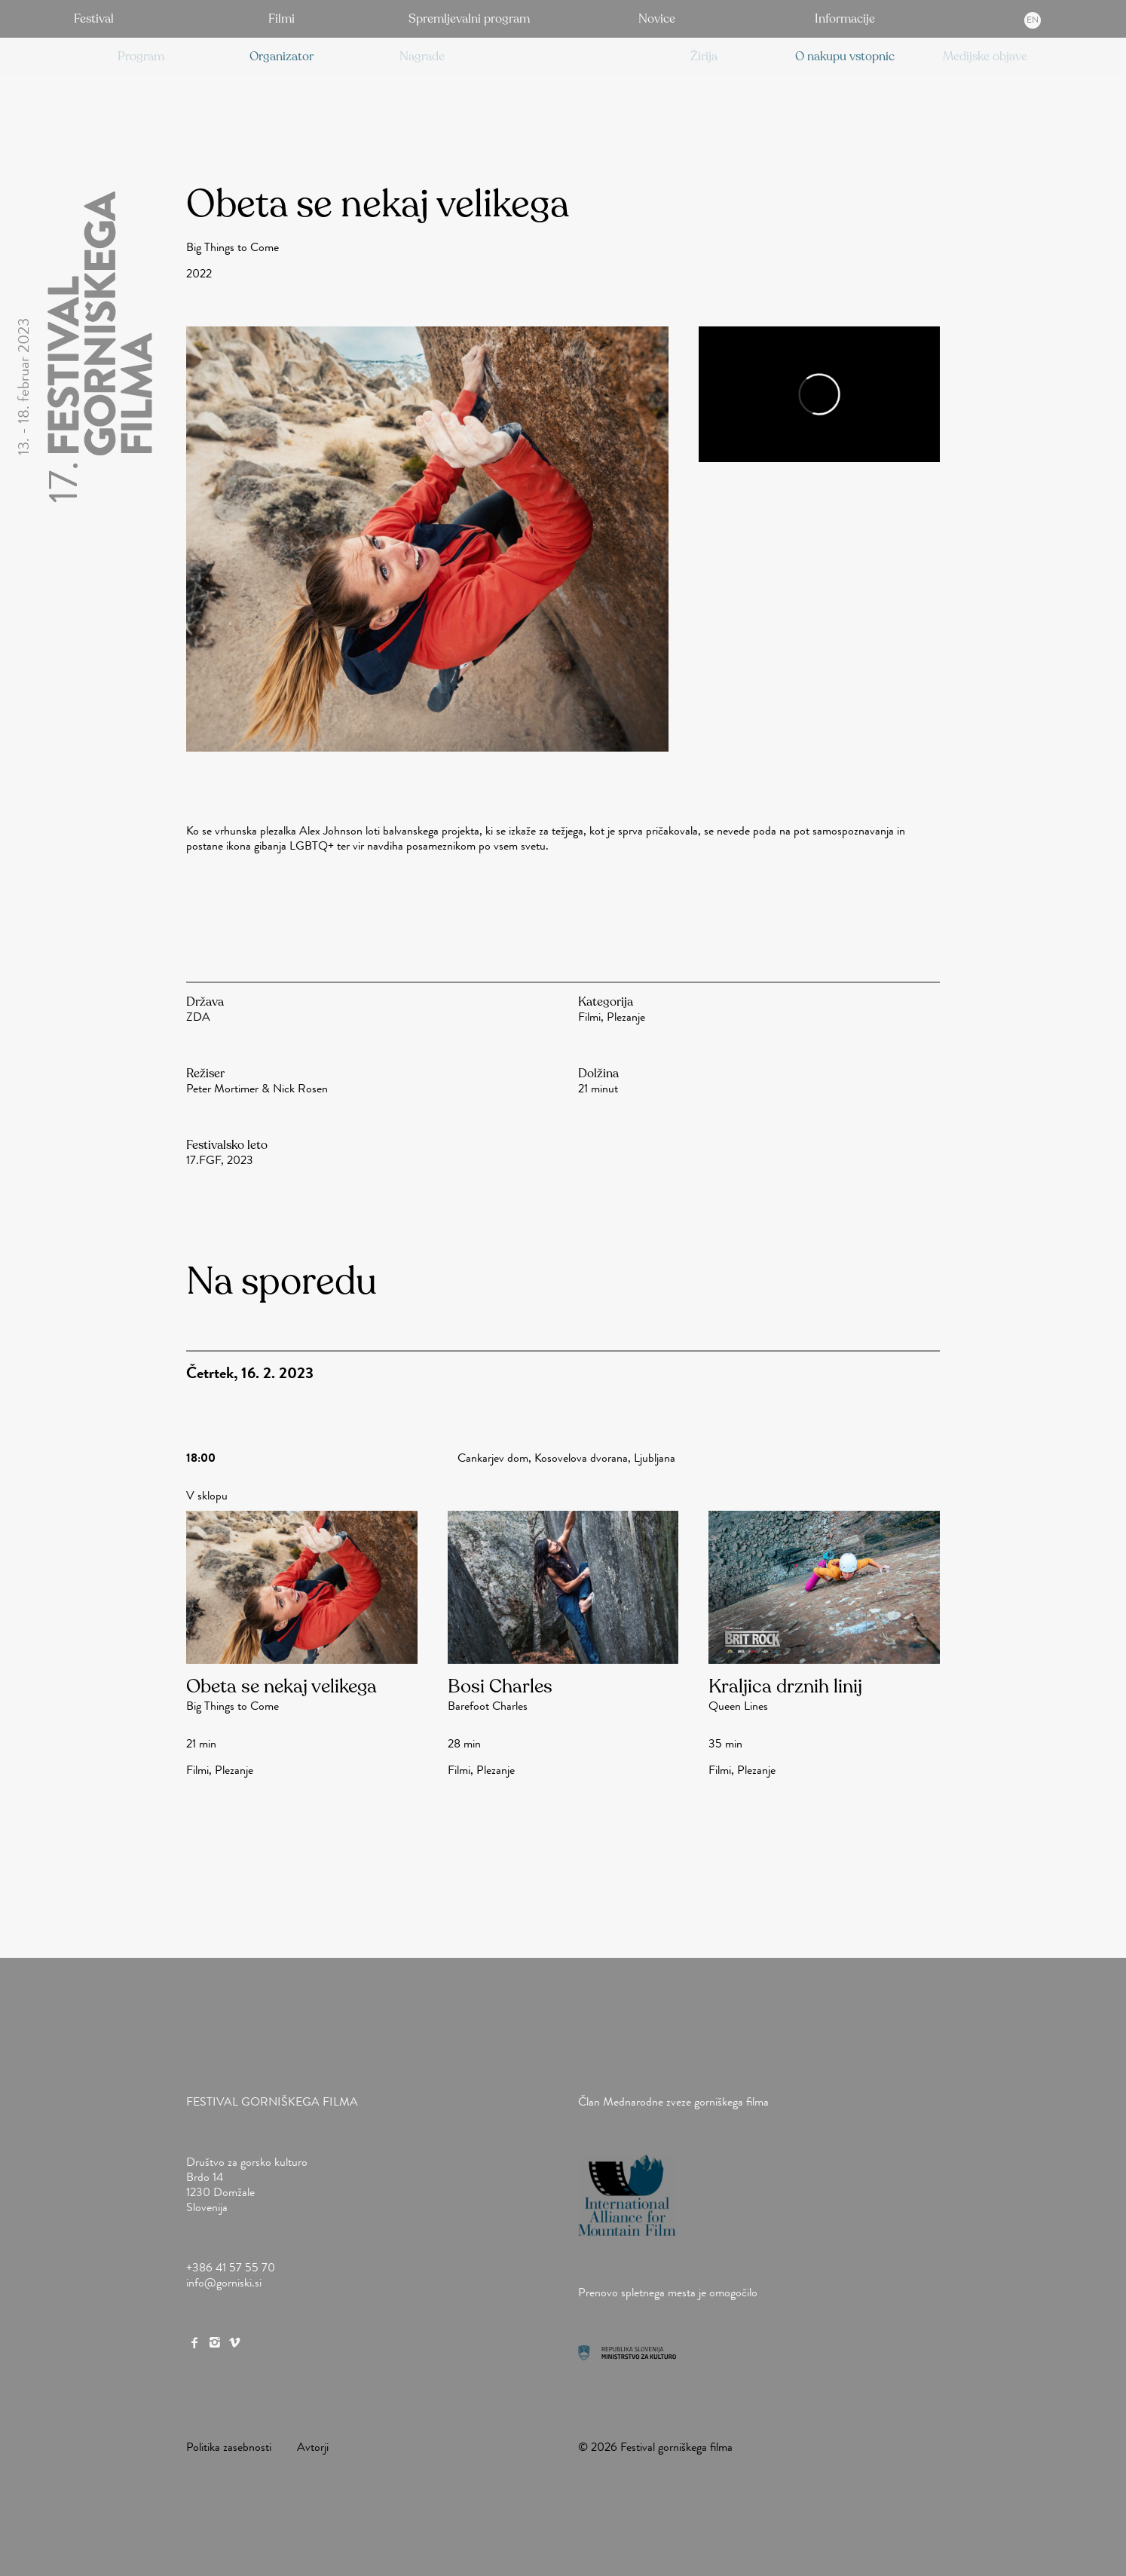 The width and height of the screenshot is (1126, 2576). Describe the element at coordinates (845, 18) in the screenshot. I see `Informacije` at that location.